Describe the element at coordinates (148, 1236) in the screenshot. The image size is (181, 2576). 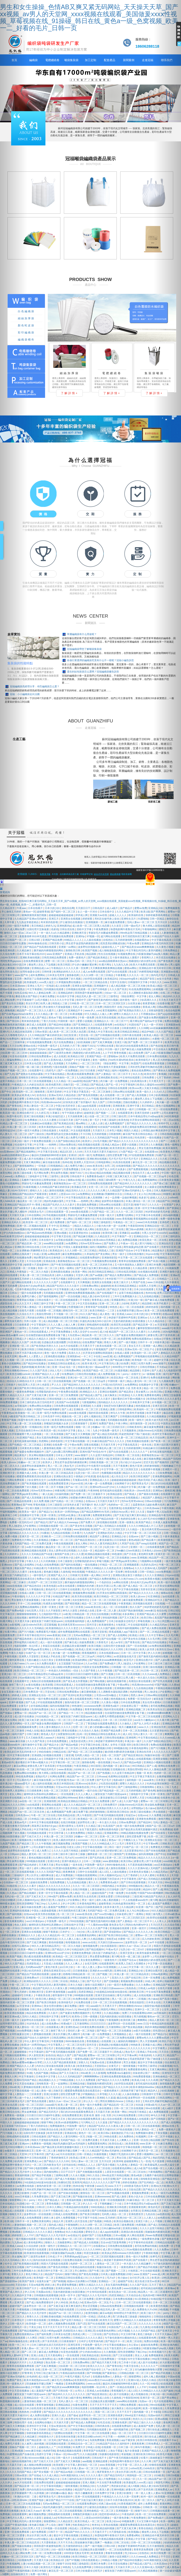
I see `亚洲精品综合一区二区三` at that location.